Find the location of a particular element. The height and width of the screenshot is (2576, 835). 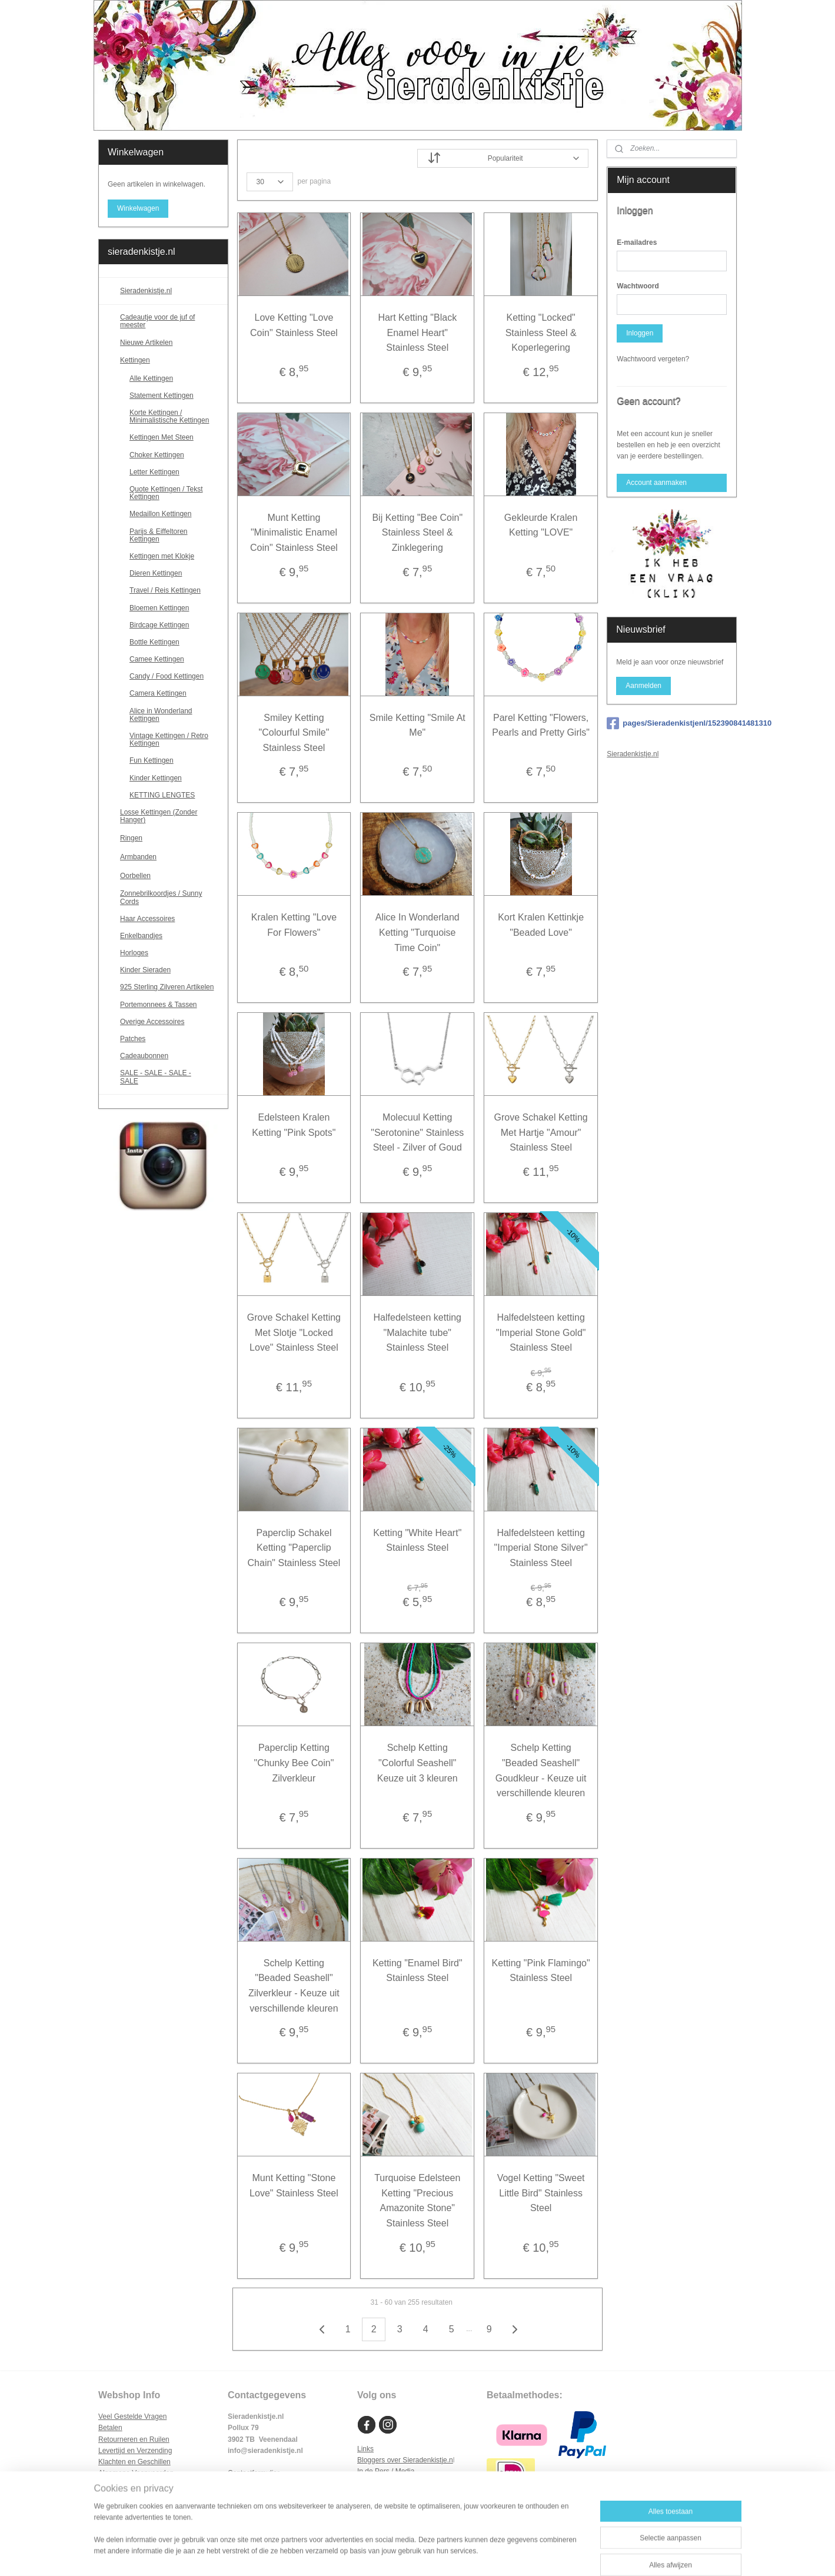

Love Ketting "Love Coin" Stainless Steel is located at coordinates (294, 325).